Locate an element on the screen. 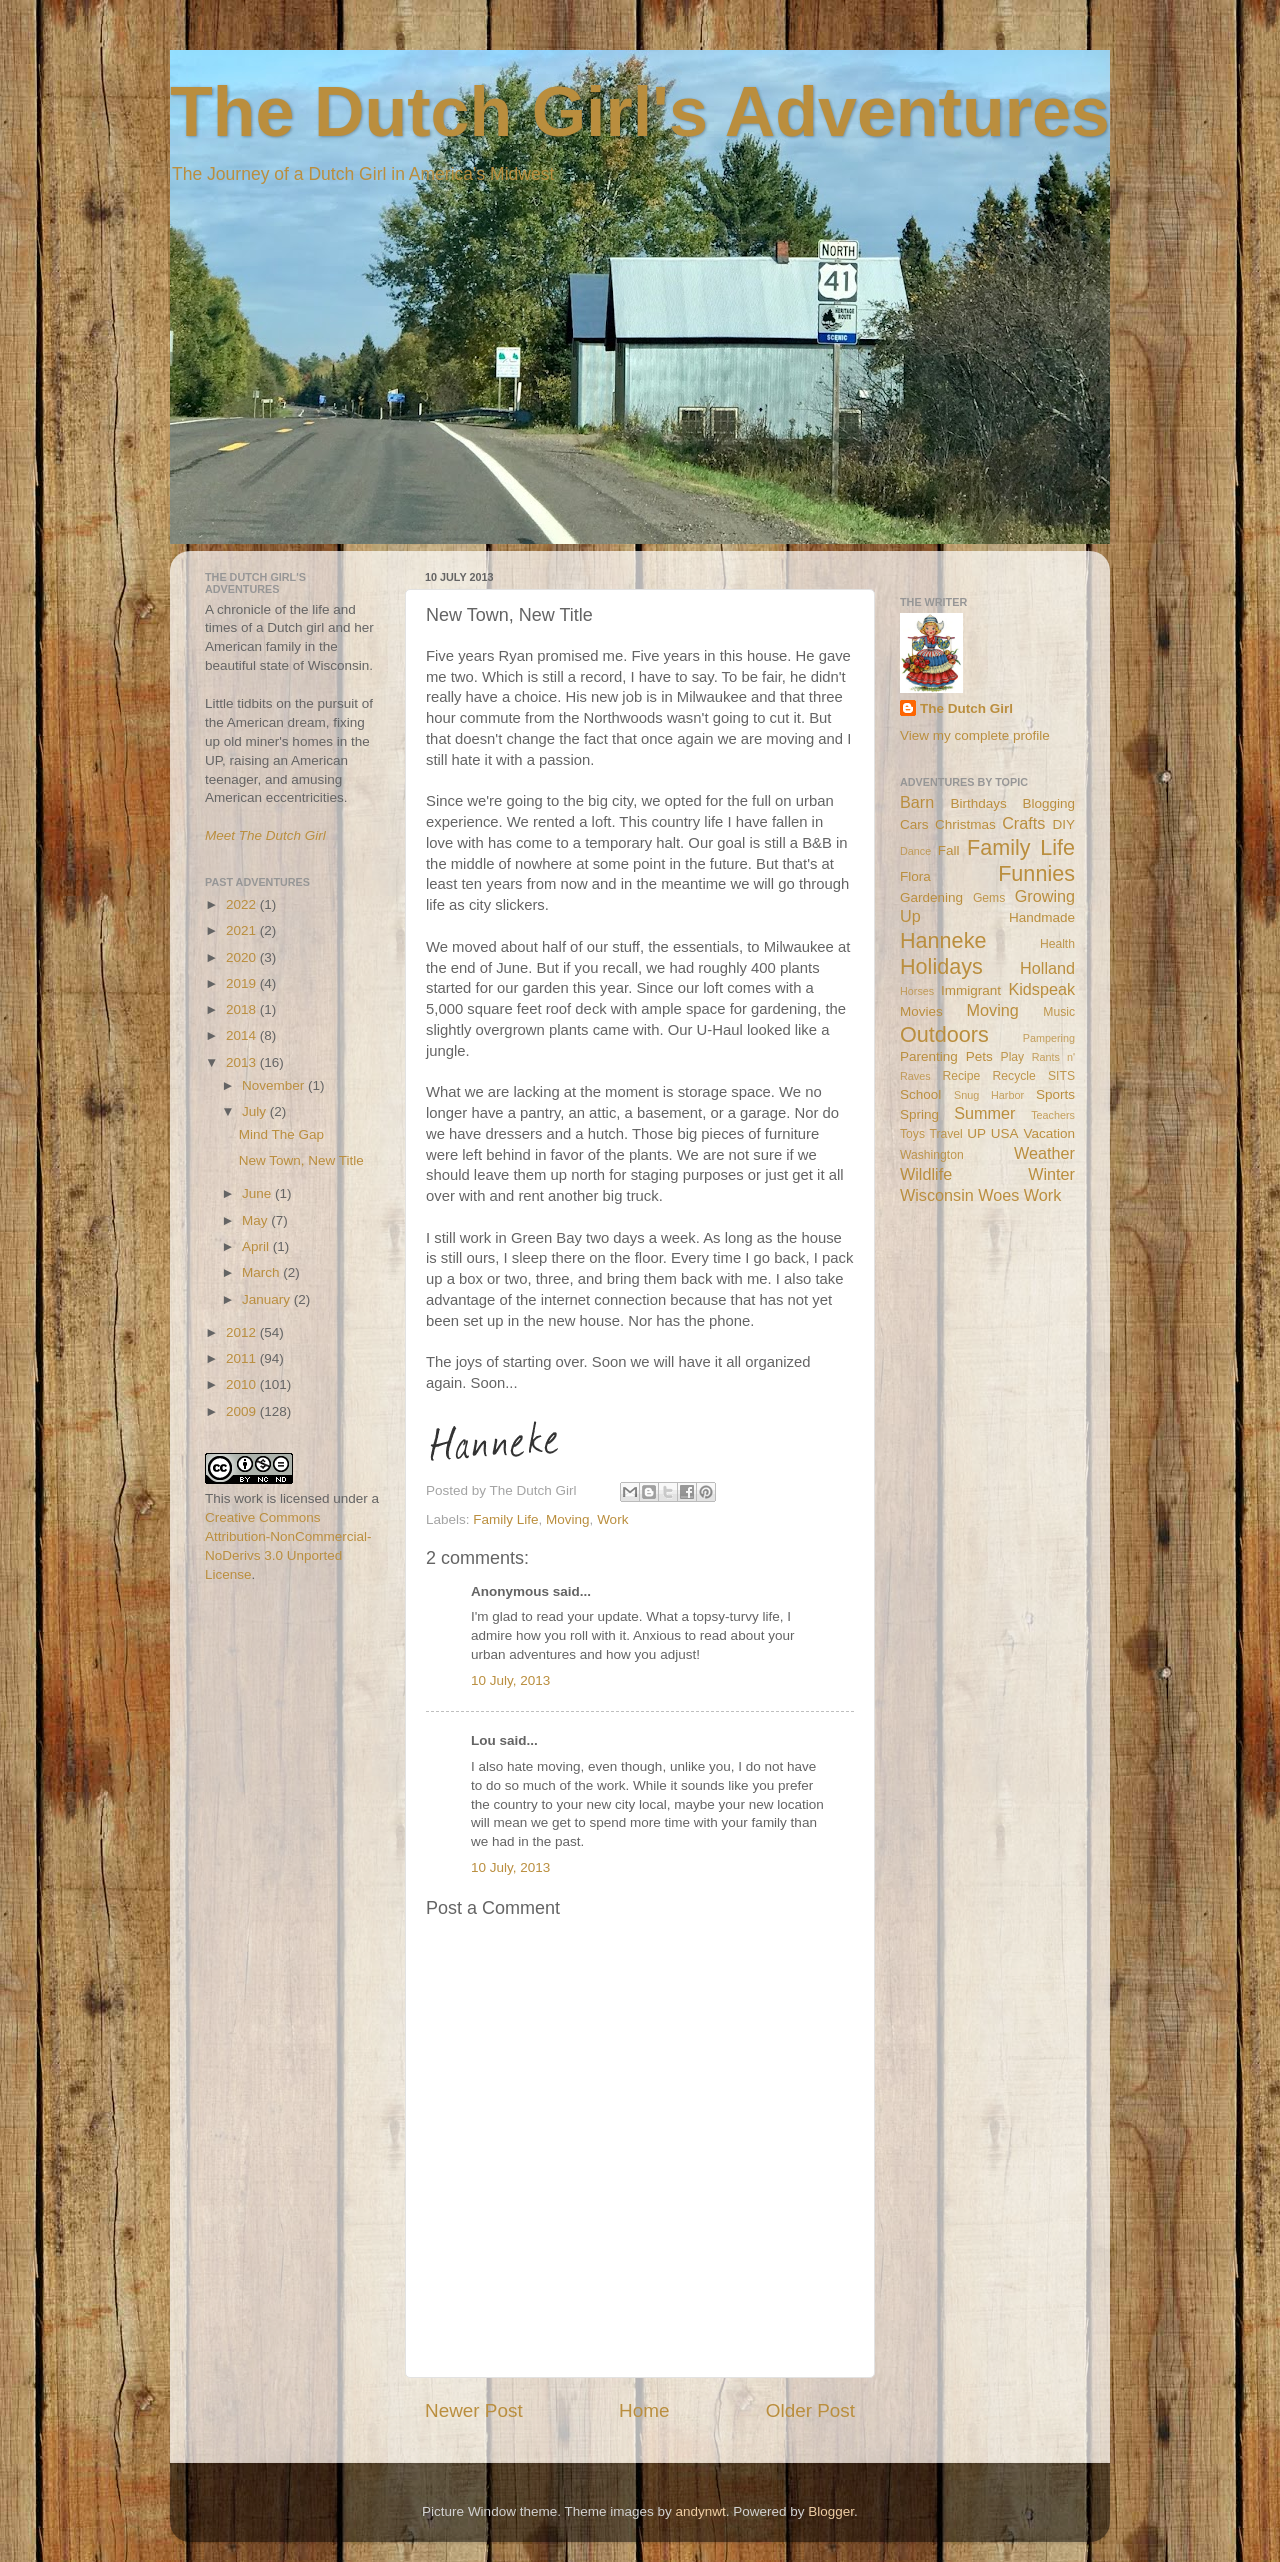  2011 is located at coordinates (243, 1358).